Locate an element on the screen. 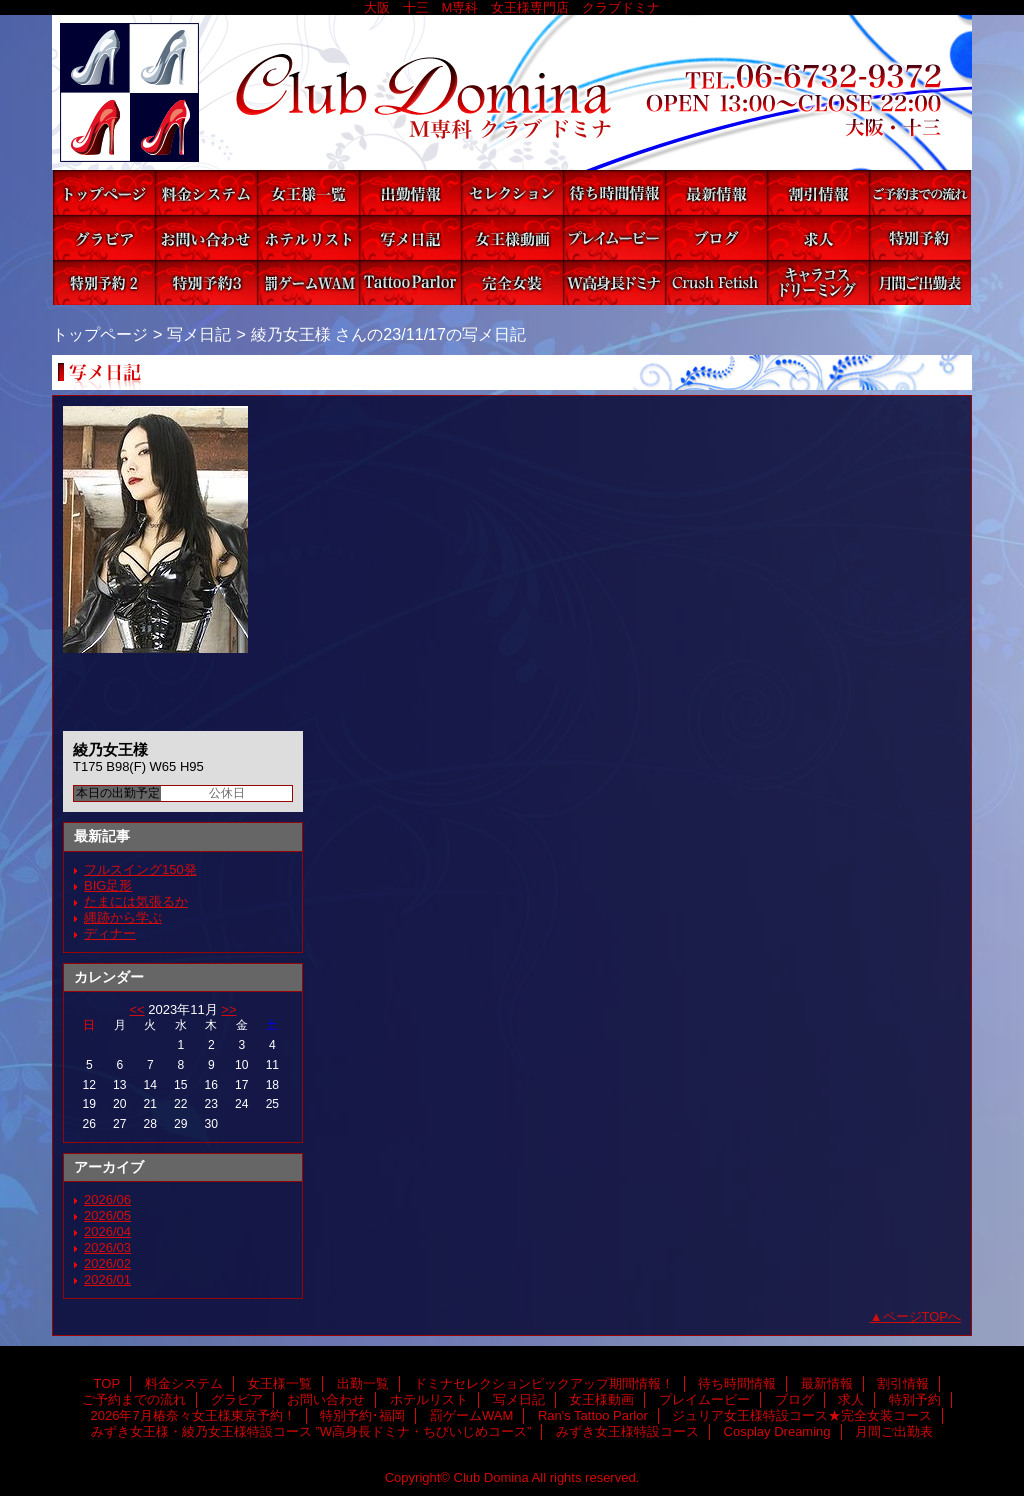  お問い合わせ is located at coordinates (206, 237).